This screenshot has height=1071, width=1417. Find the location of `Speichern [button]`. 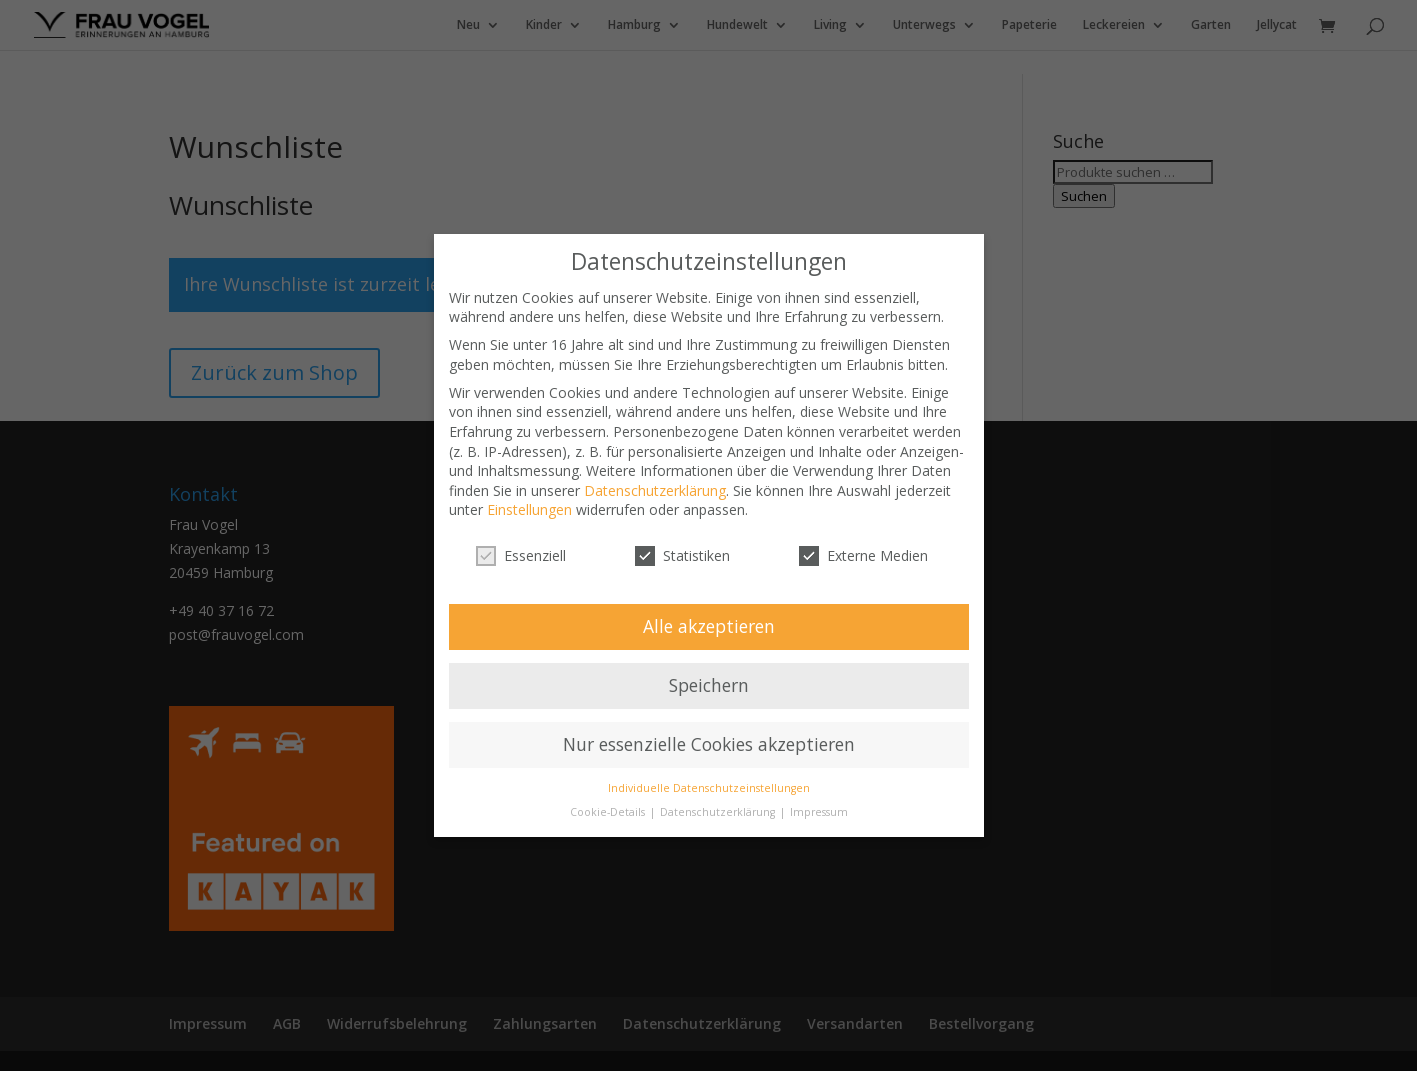

Speichern [button] is located at coordinates (709, 685).